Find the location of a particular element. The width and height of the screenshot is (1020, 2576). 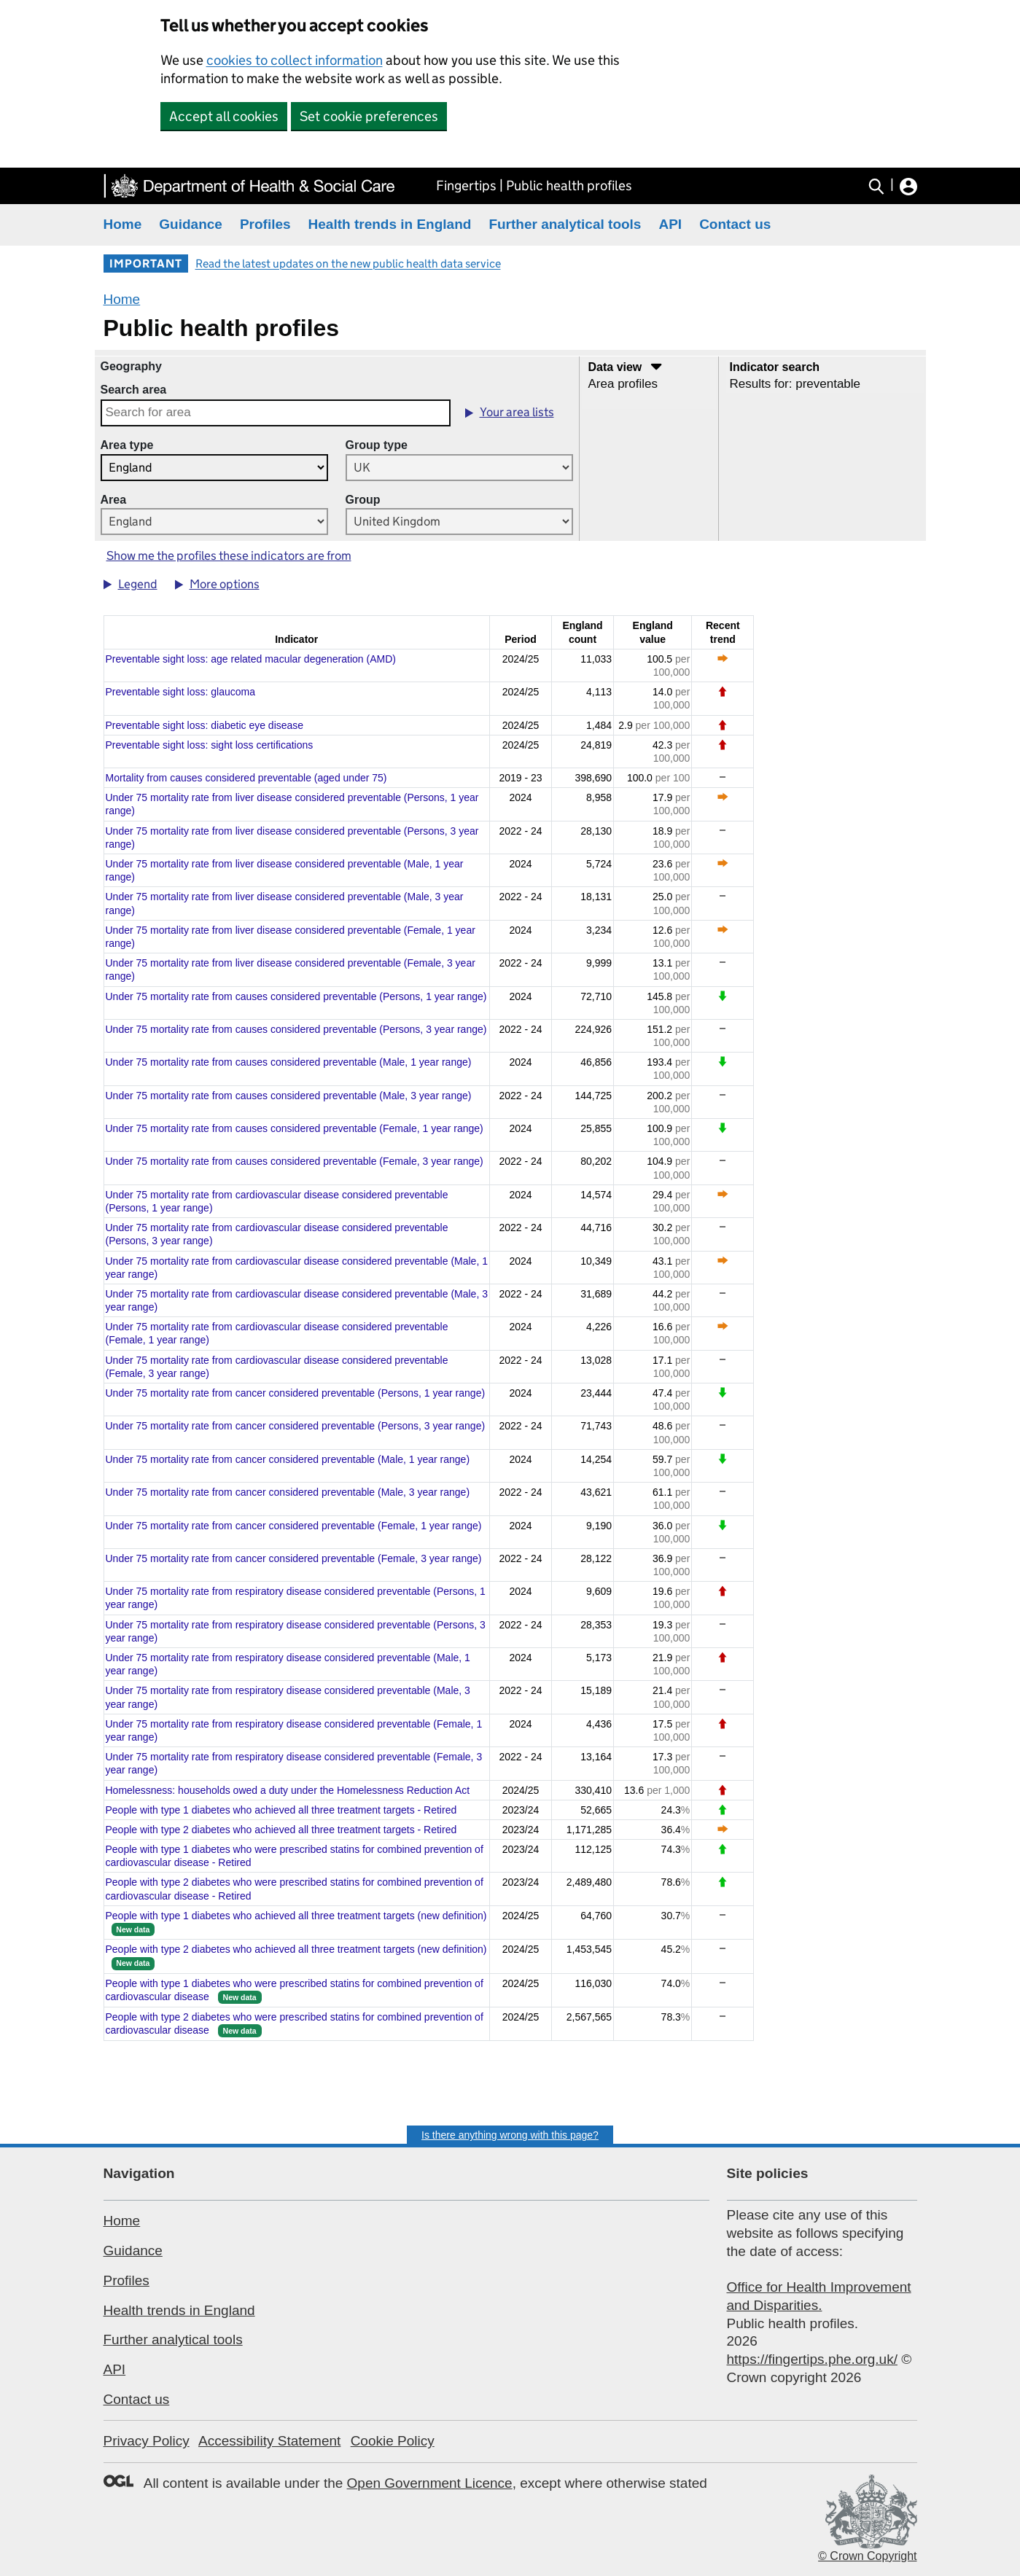

[Select a topic] is located at coordinates (825, 376).